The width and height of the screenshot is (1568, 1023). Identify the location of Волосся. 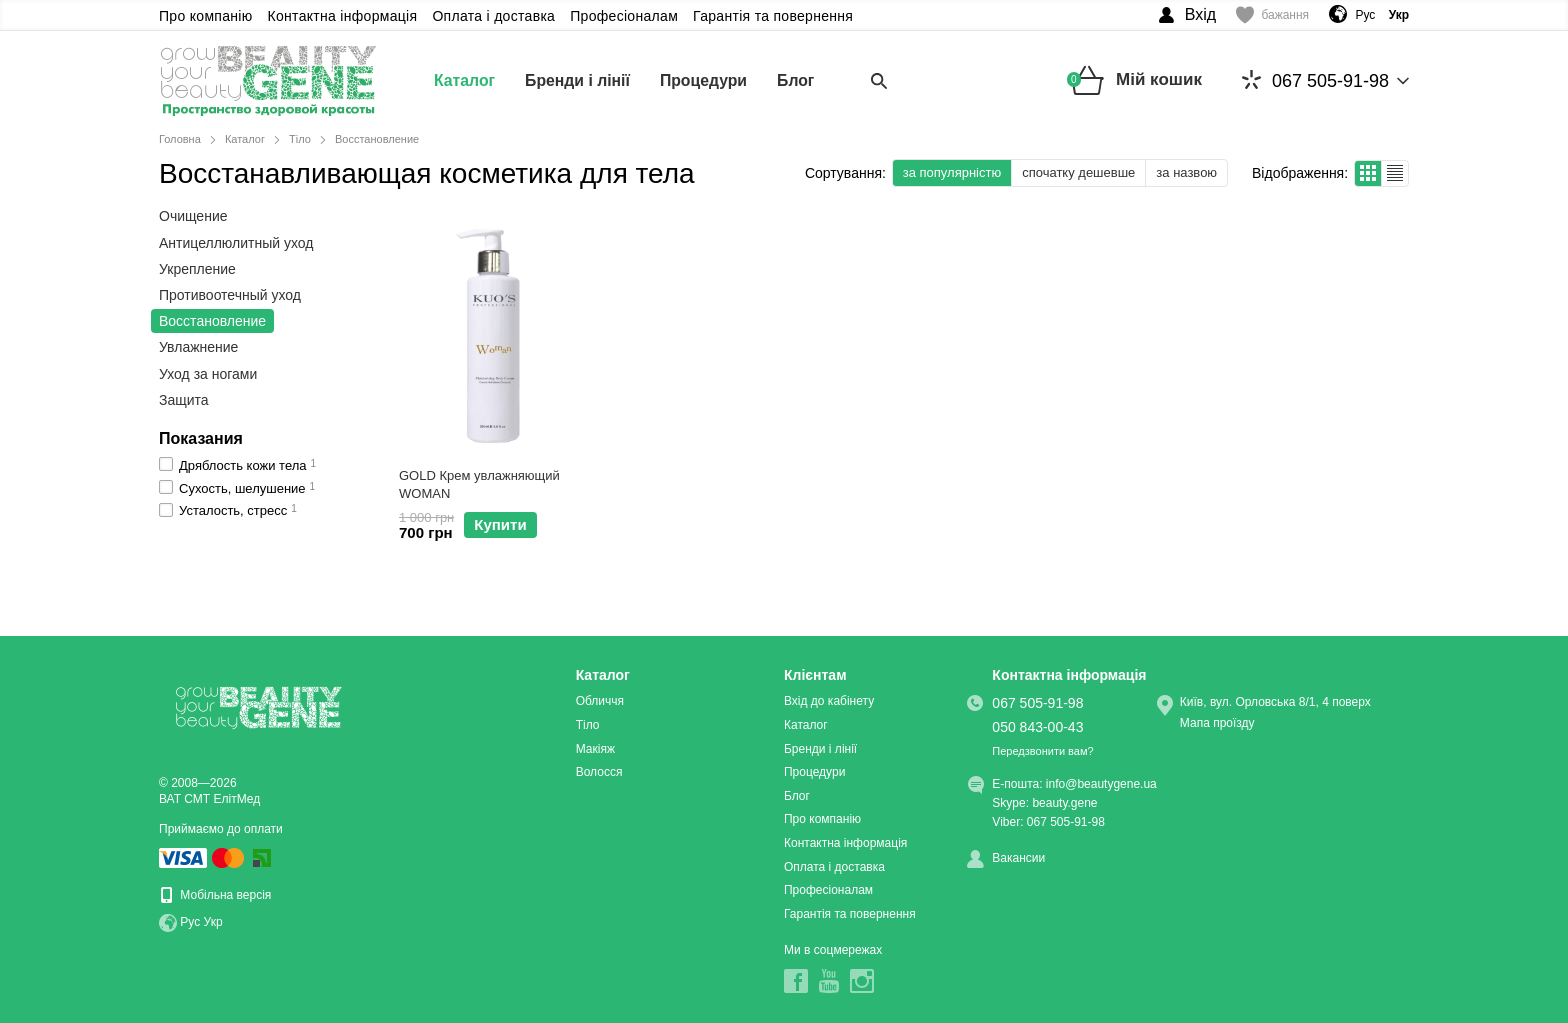
(599, 772).